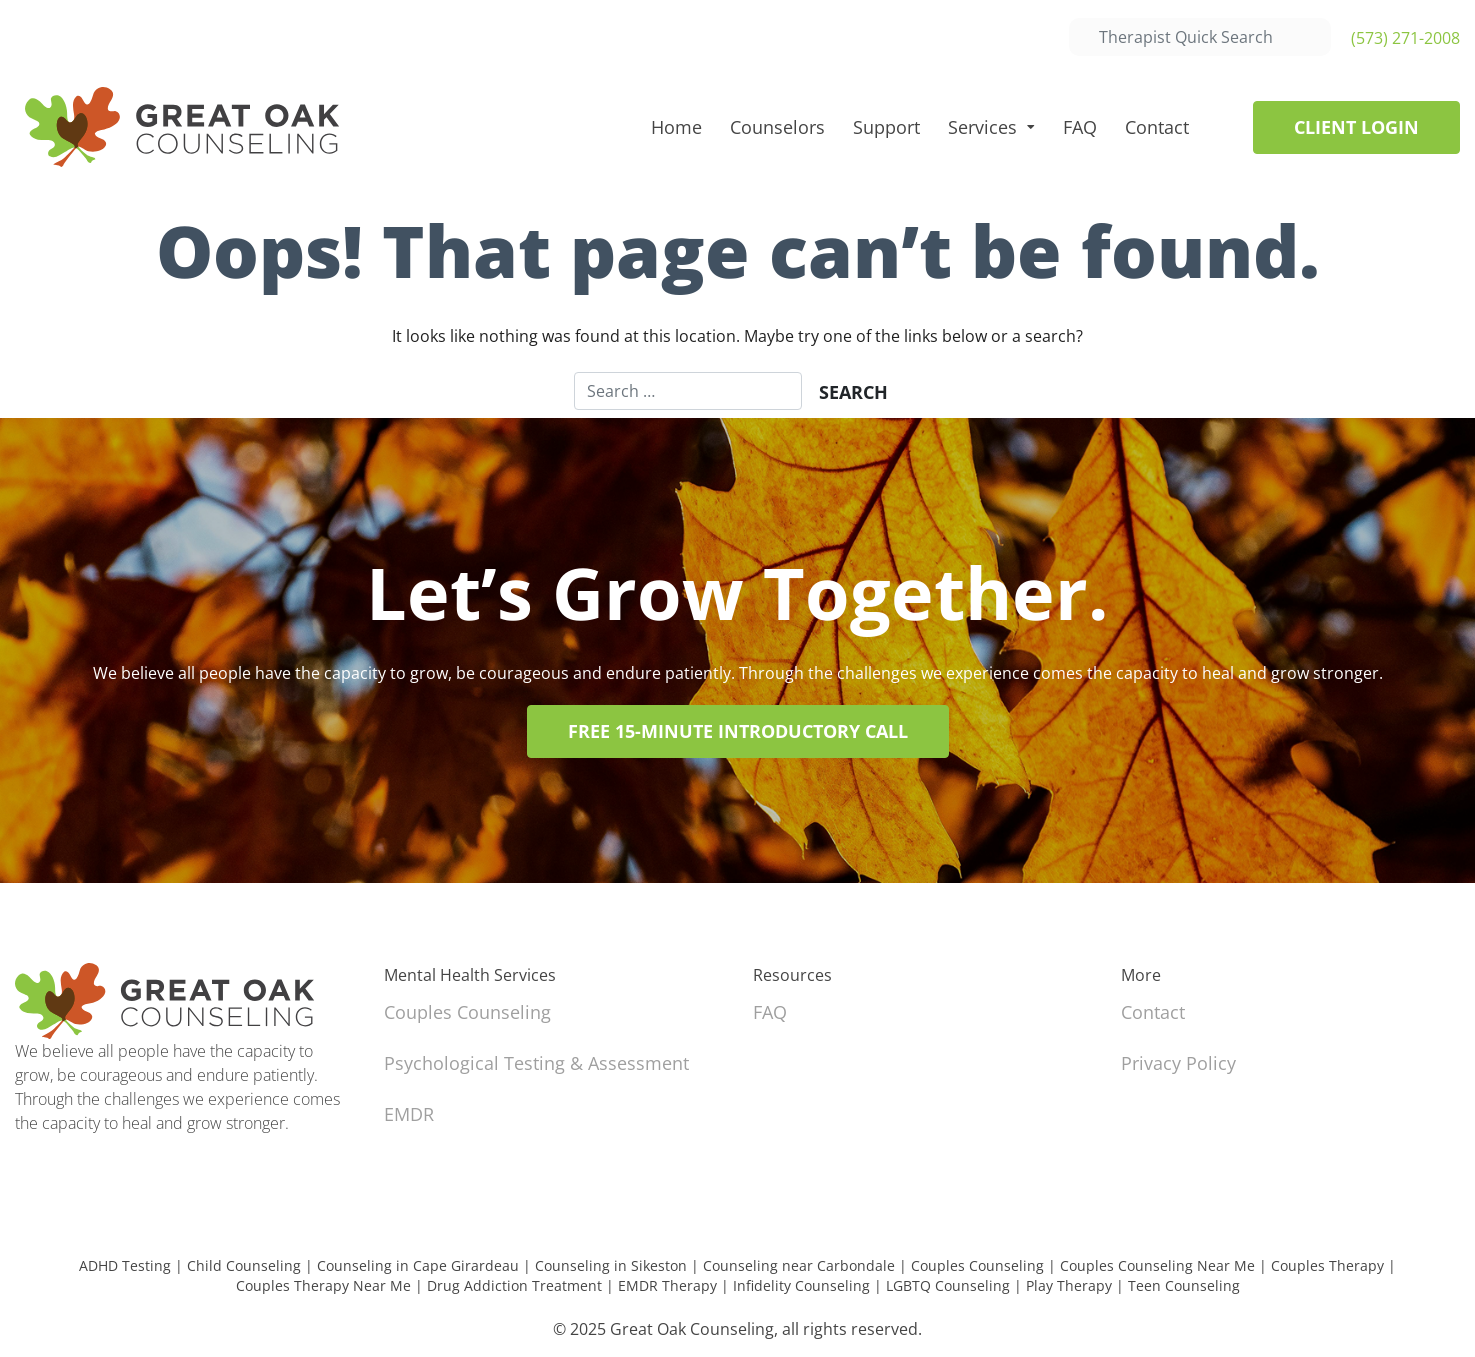 This screenshot has width=1475, height=1357. I want to click on Play Therapy, so click(1069, 1285).